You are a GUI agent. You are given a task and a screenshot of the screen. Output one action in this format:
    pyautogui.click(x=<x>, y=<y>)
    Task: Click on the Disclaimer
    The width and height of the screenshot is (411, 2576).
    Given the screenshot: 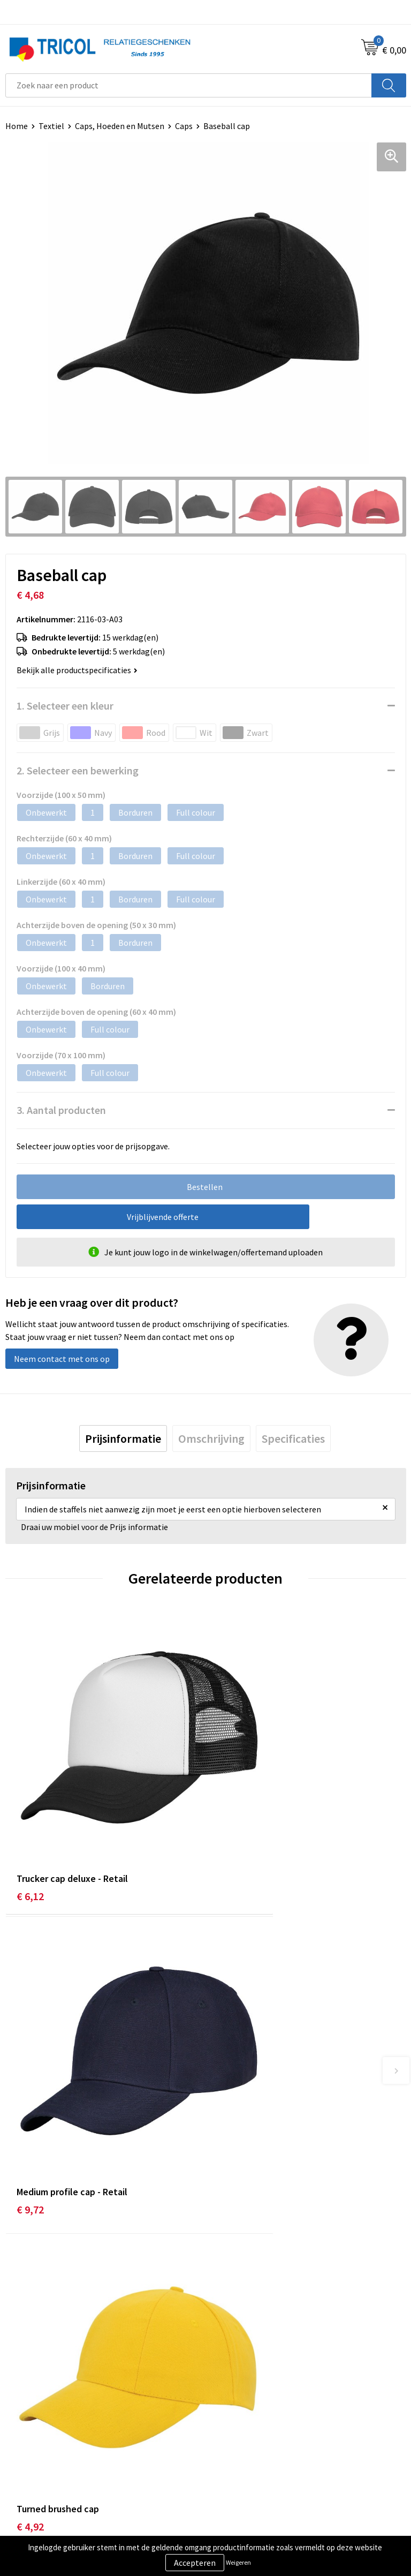 What is the action you would take?
    pyautogui.click(x=230, y=2482)
    